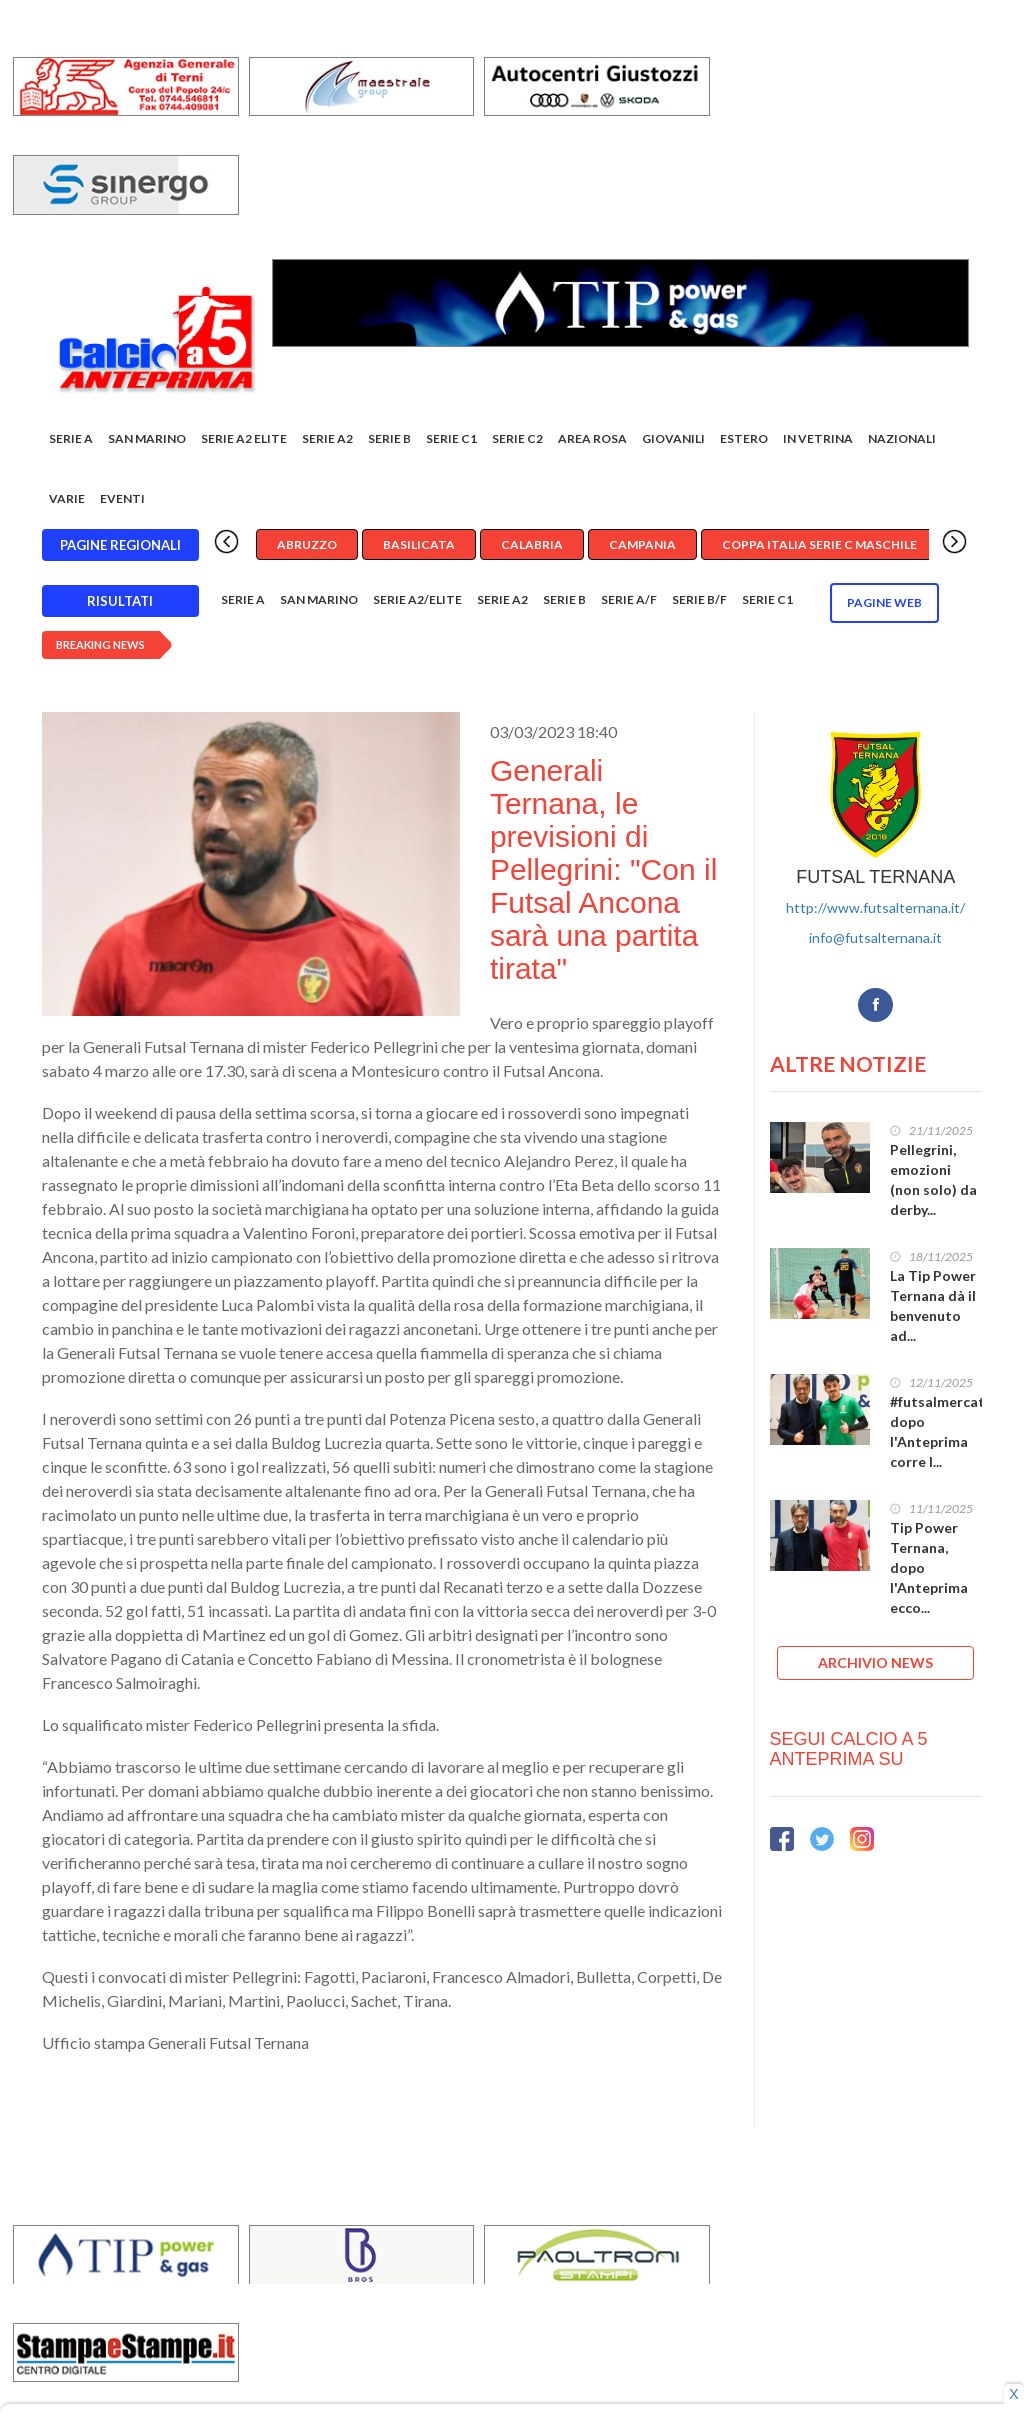  I want to click on http://www.futsalternana.it/, so click(875, 907).